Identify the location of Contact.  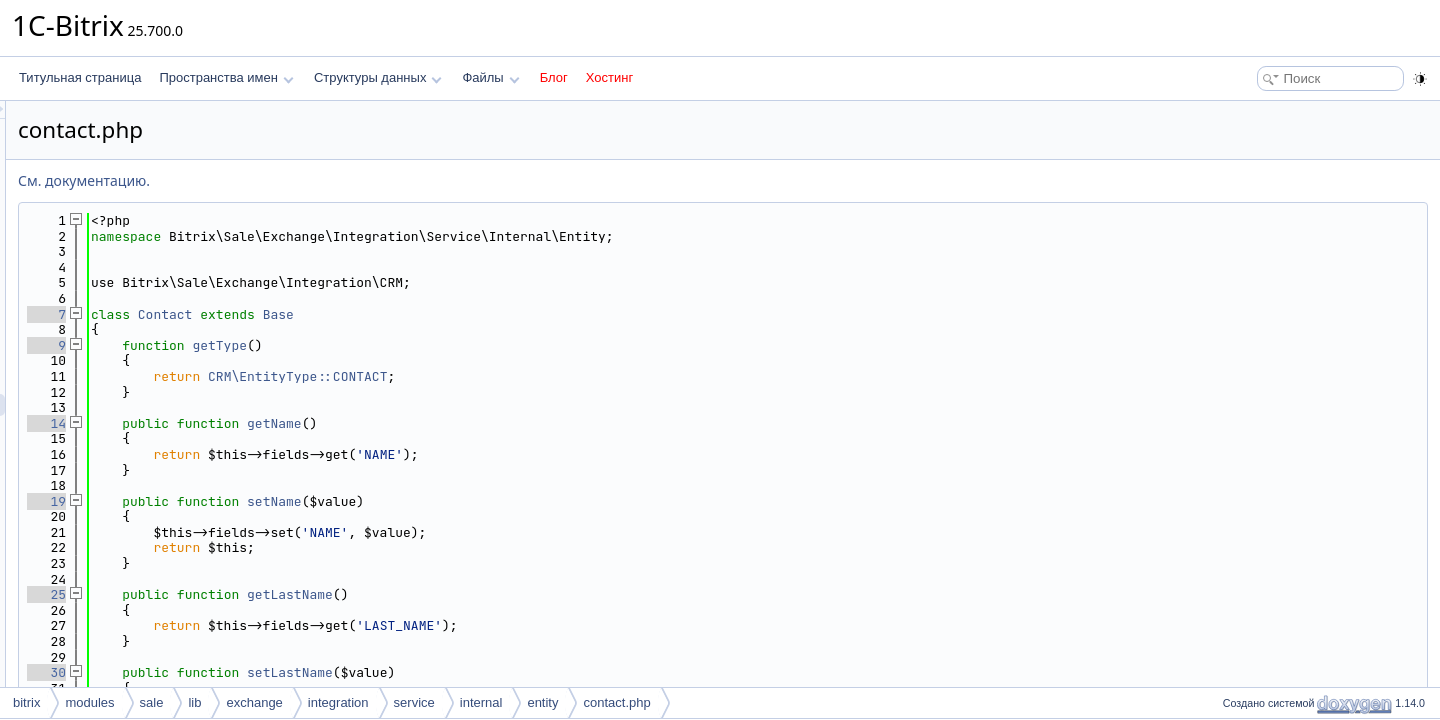
(415, 314).